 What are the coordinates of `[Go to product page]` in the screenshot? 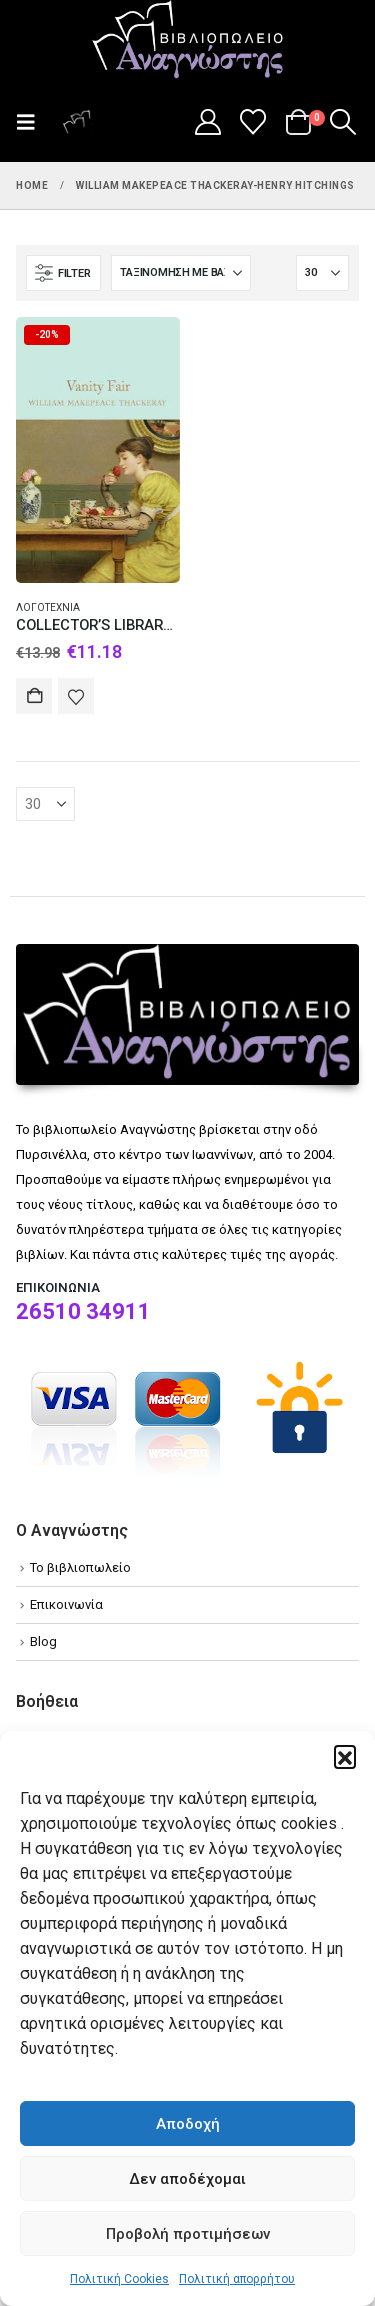 It's located at (98, 450).